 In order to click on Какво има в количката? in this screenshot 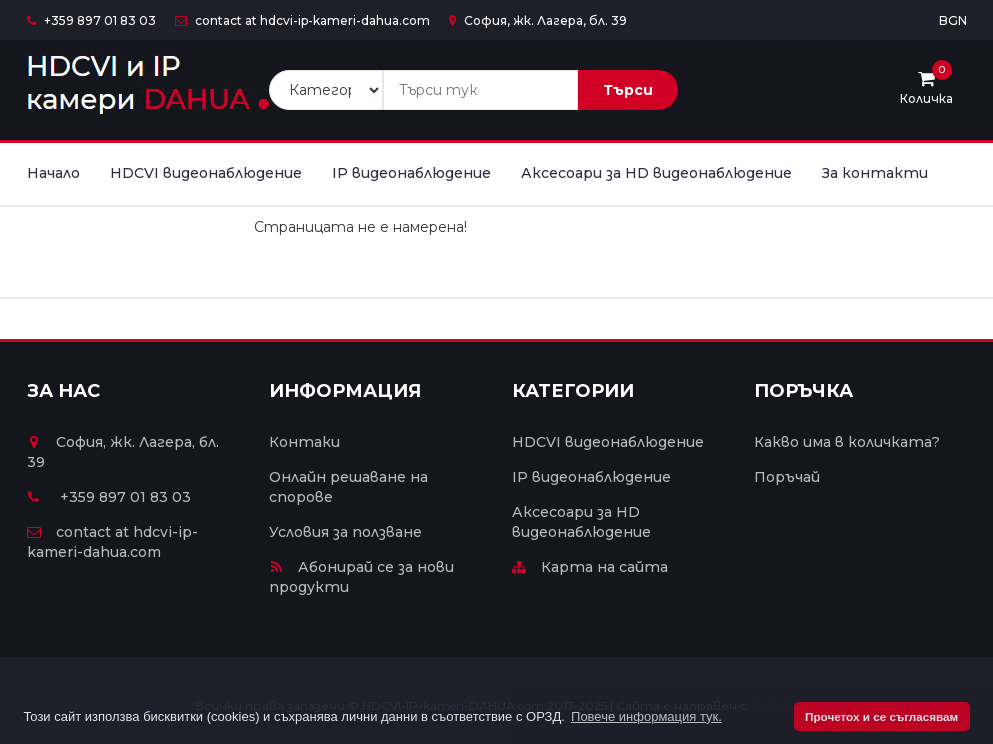, I will do `click(847, 442)`.